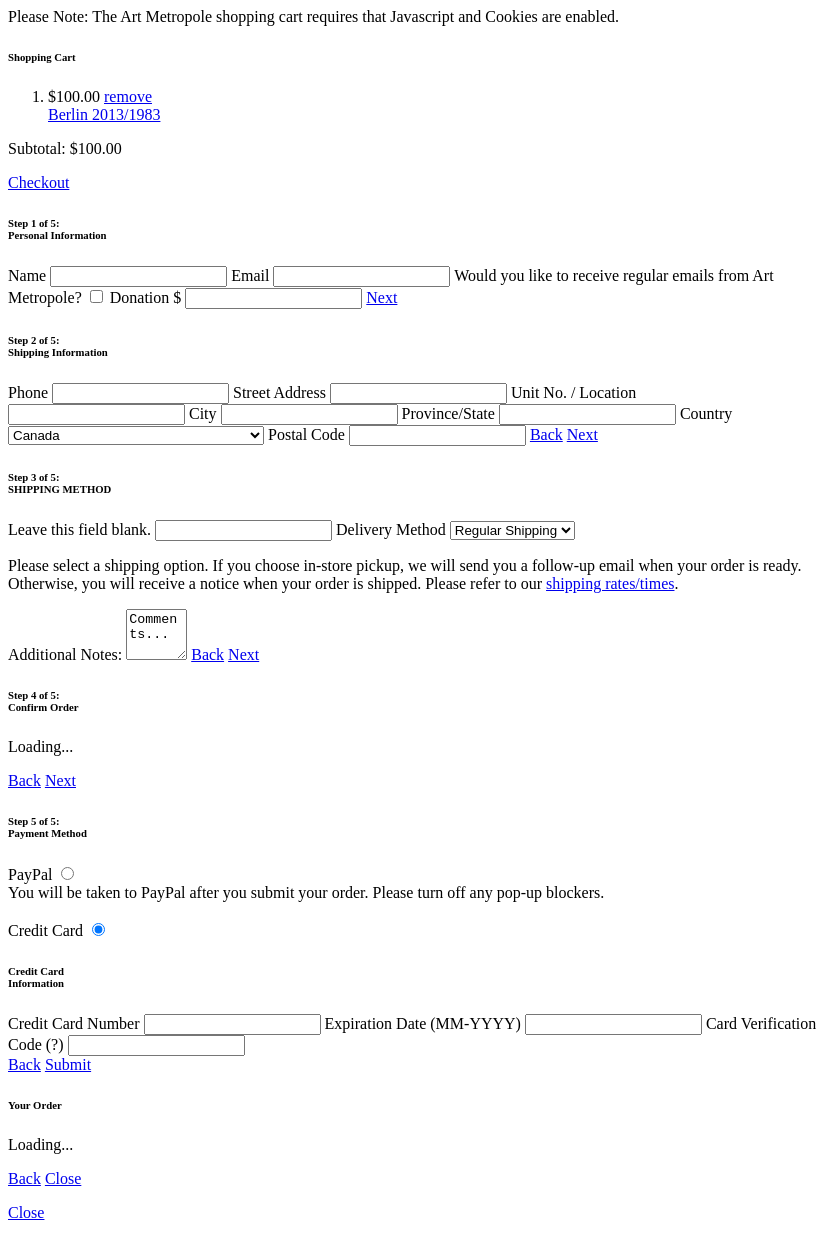  I want to click on Credit Card, so click(45, 939).